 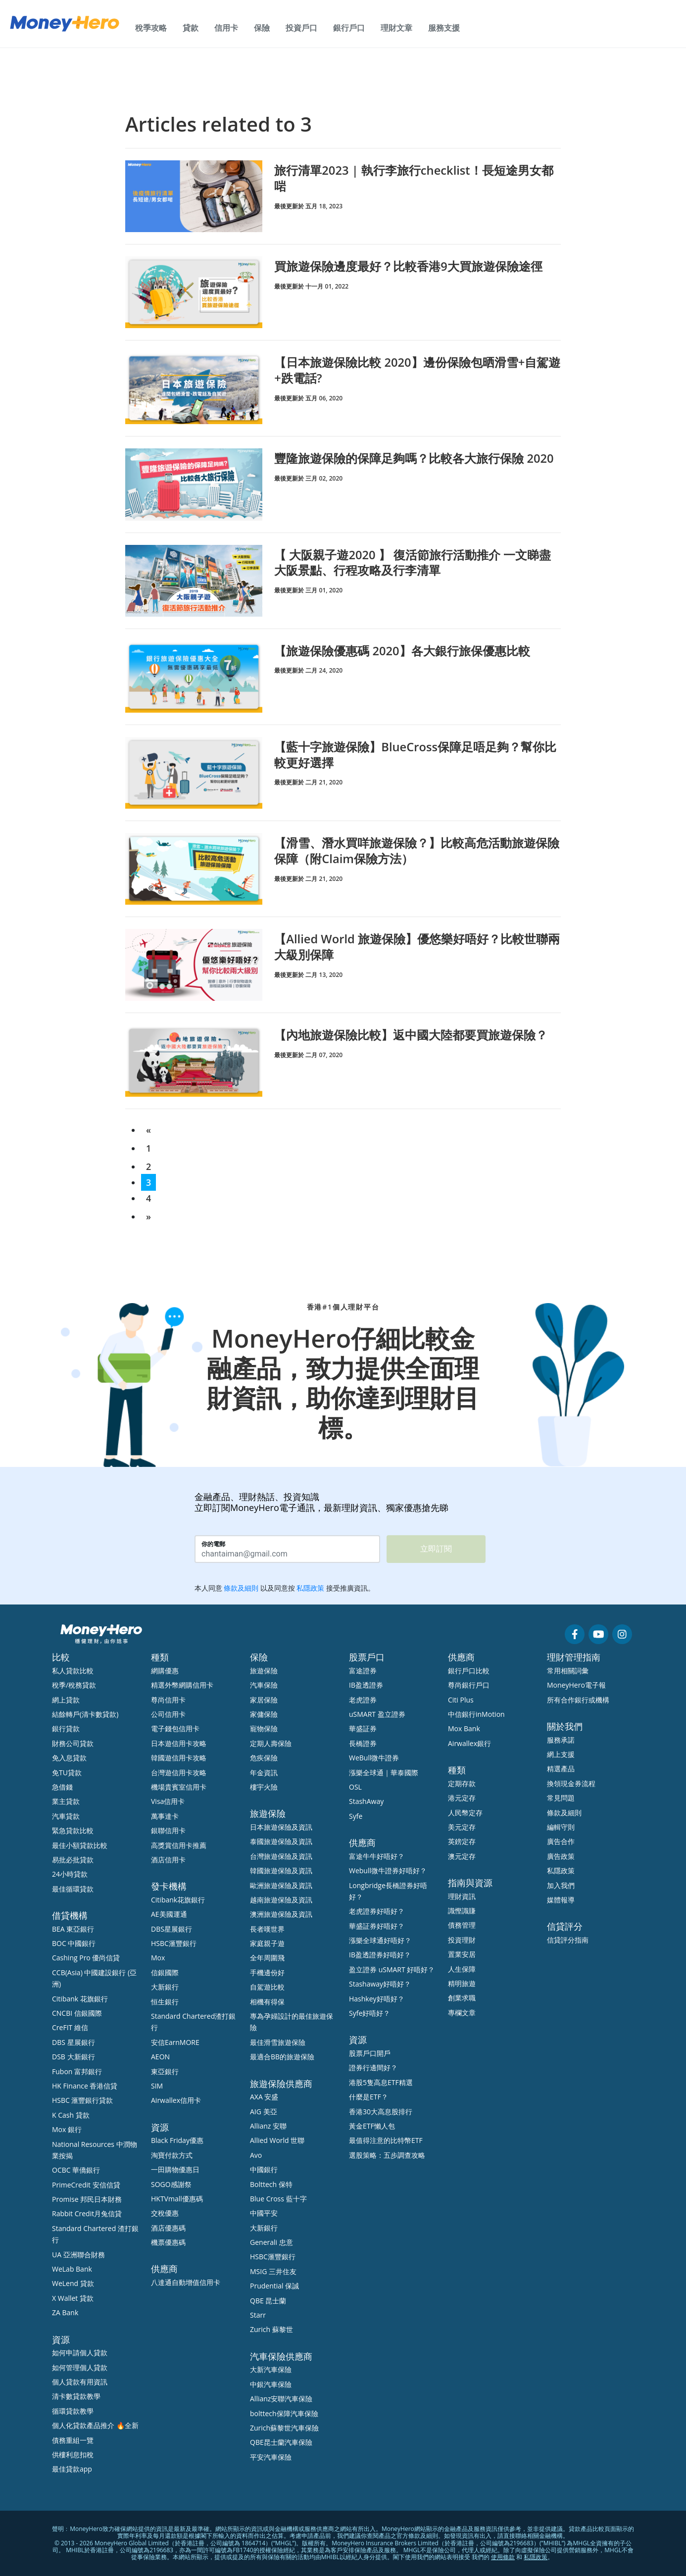 I want to click on 易批必批貸款, so click(x=73, y=1859).